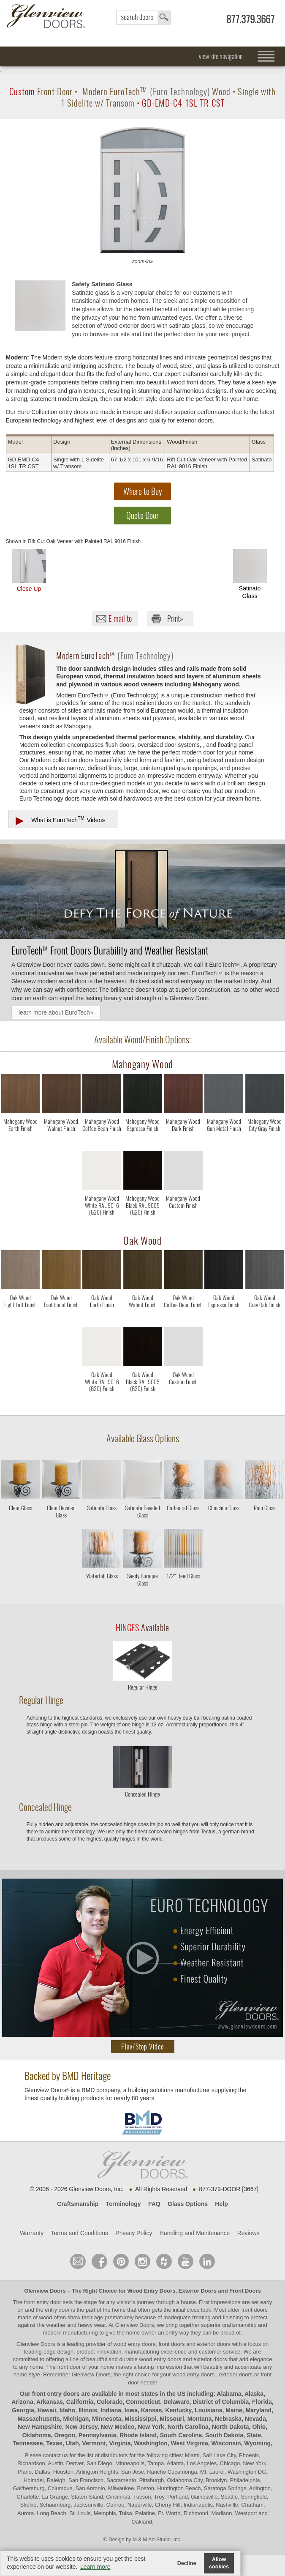 The height and width of the screenshot is (2576, 285). Describe the element at coordinates (38, 2418) in the screenshot. I see `Massachusetts` at that location.